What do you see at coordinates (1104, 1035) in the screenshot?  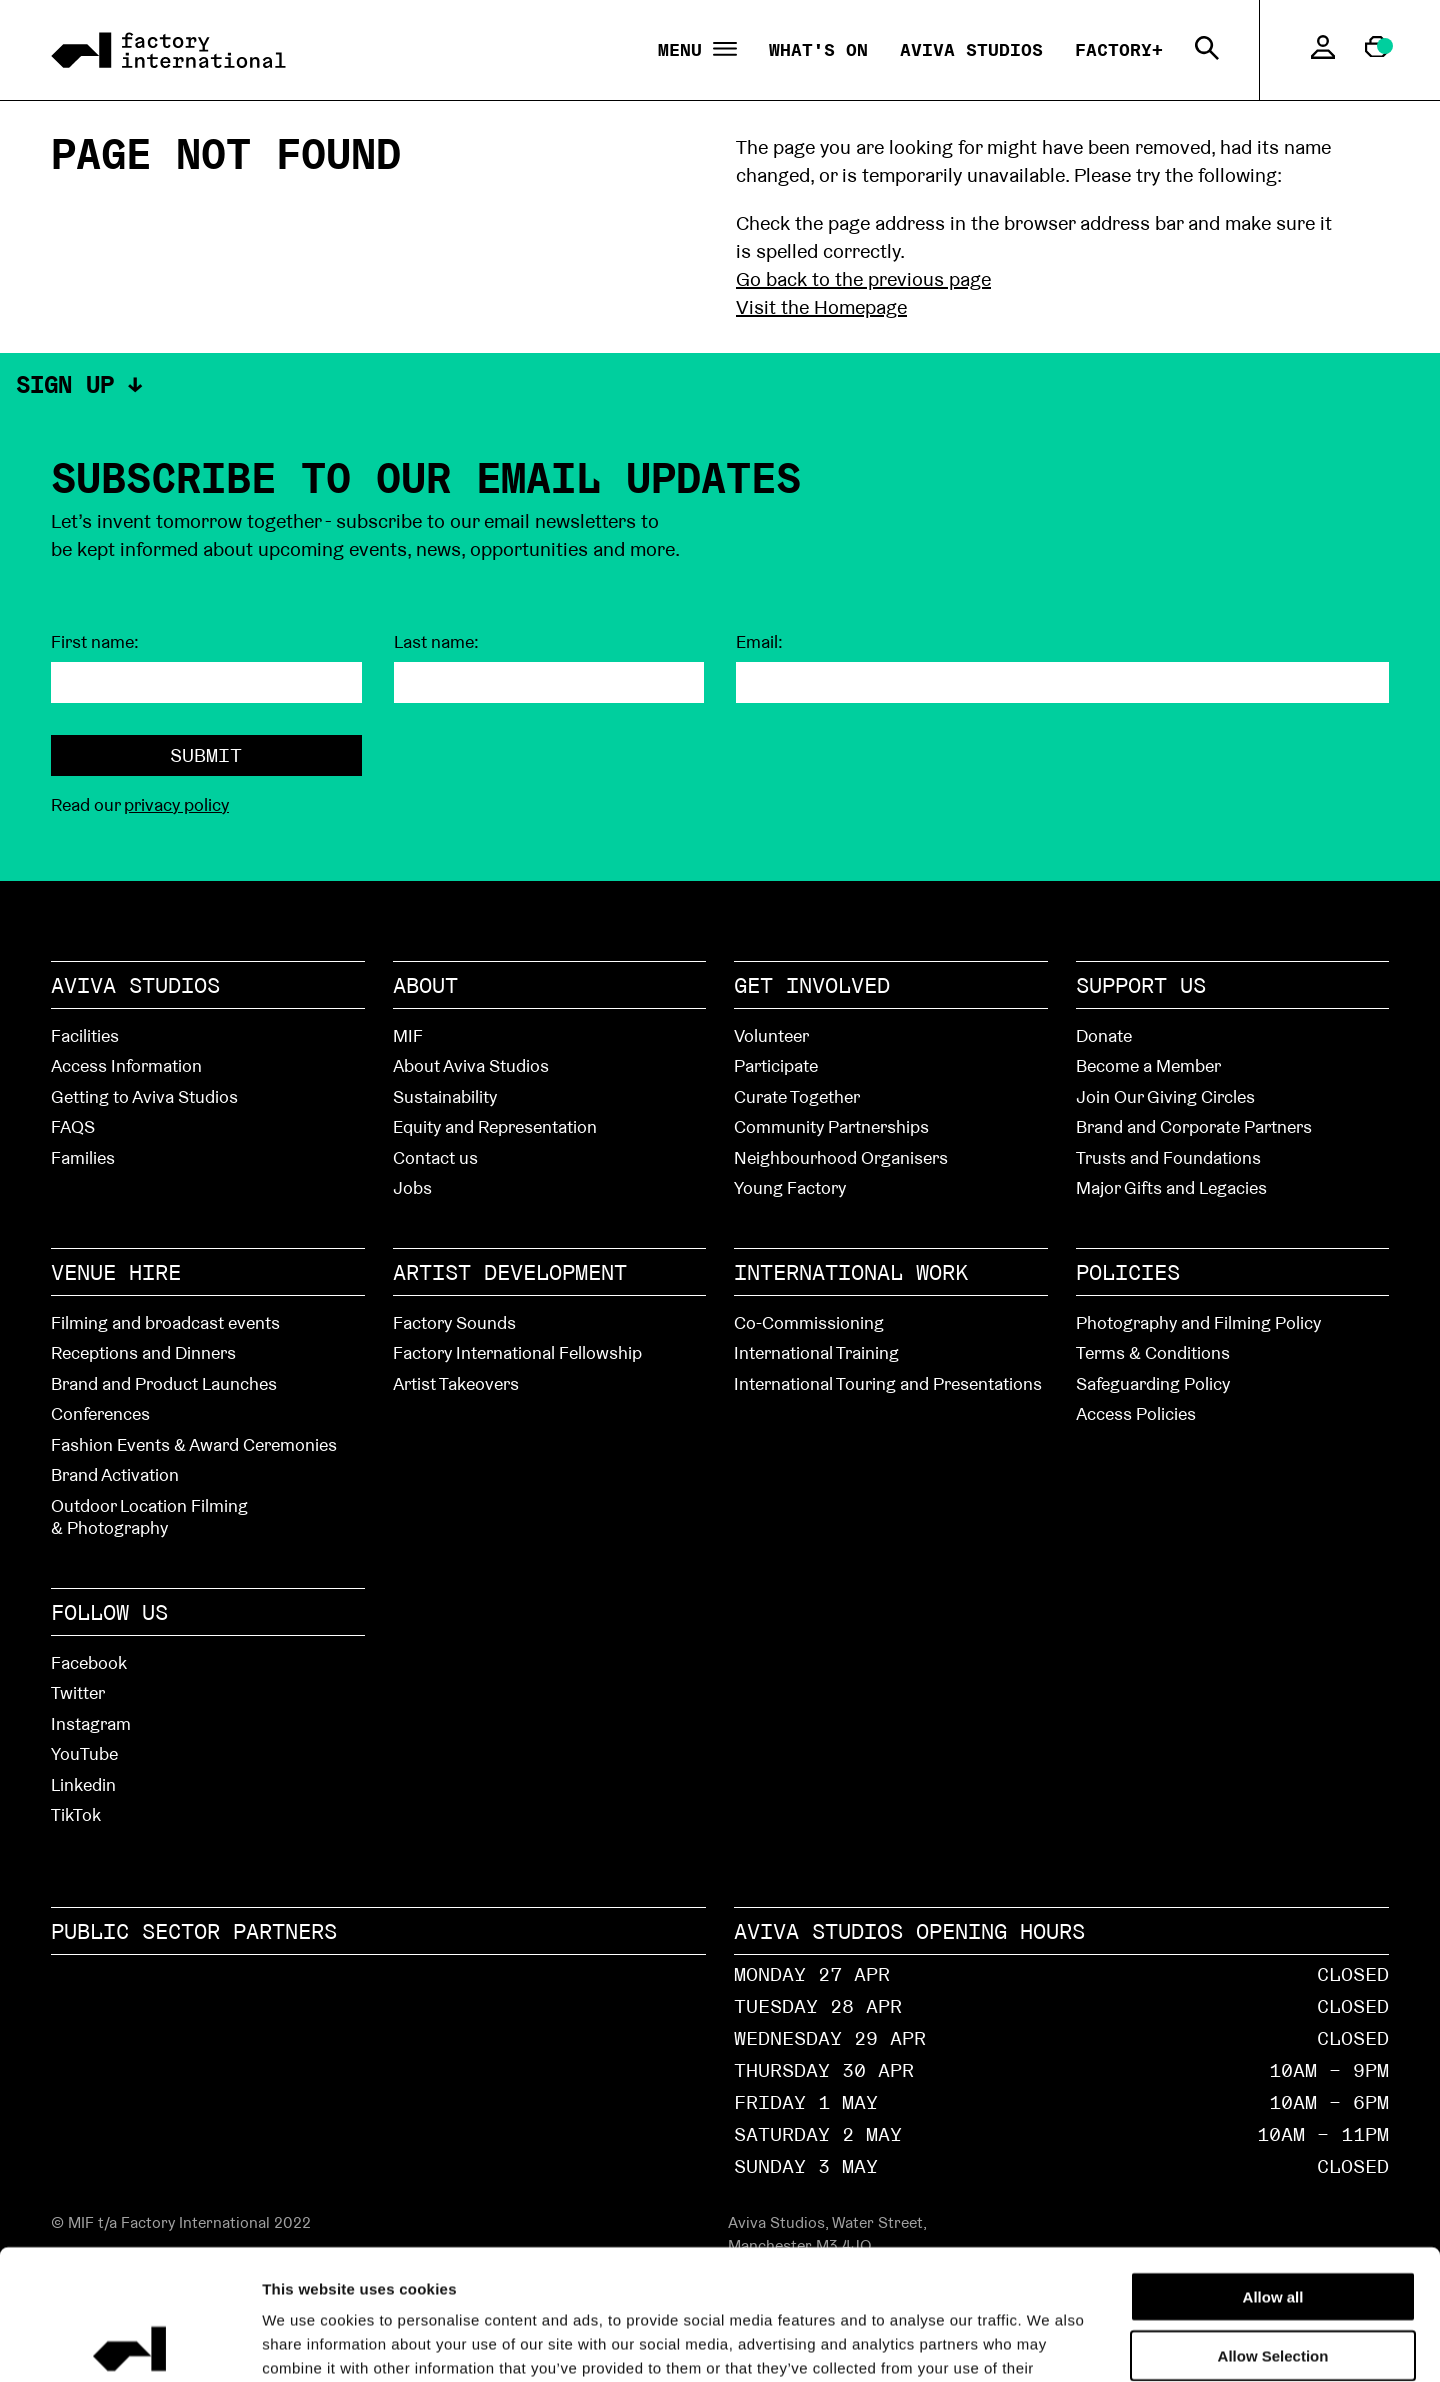 I see `Donate` at bounding box center [1104, 1035].